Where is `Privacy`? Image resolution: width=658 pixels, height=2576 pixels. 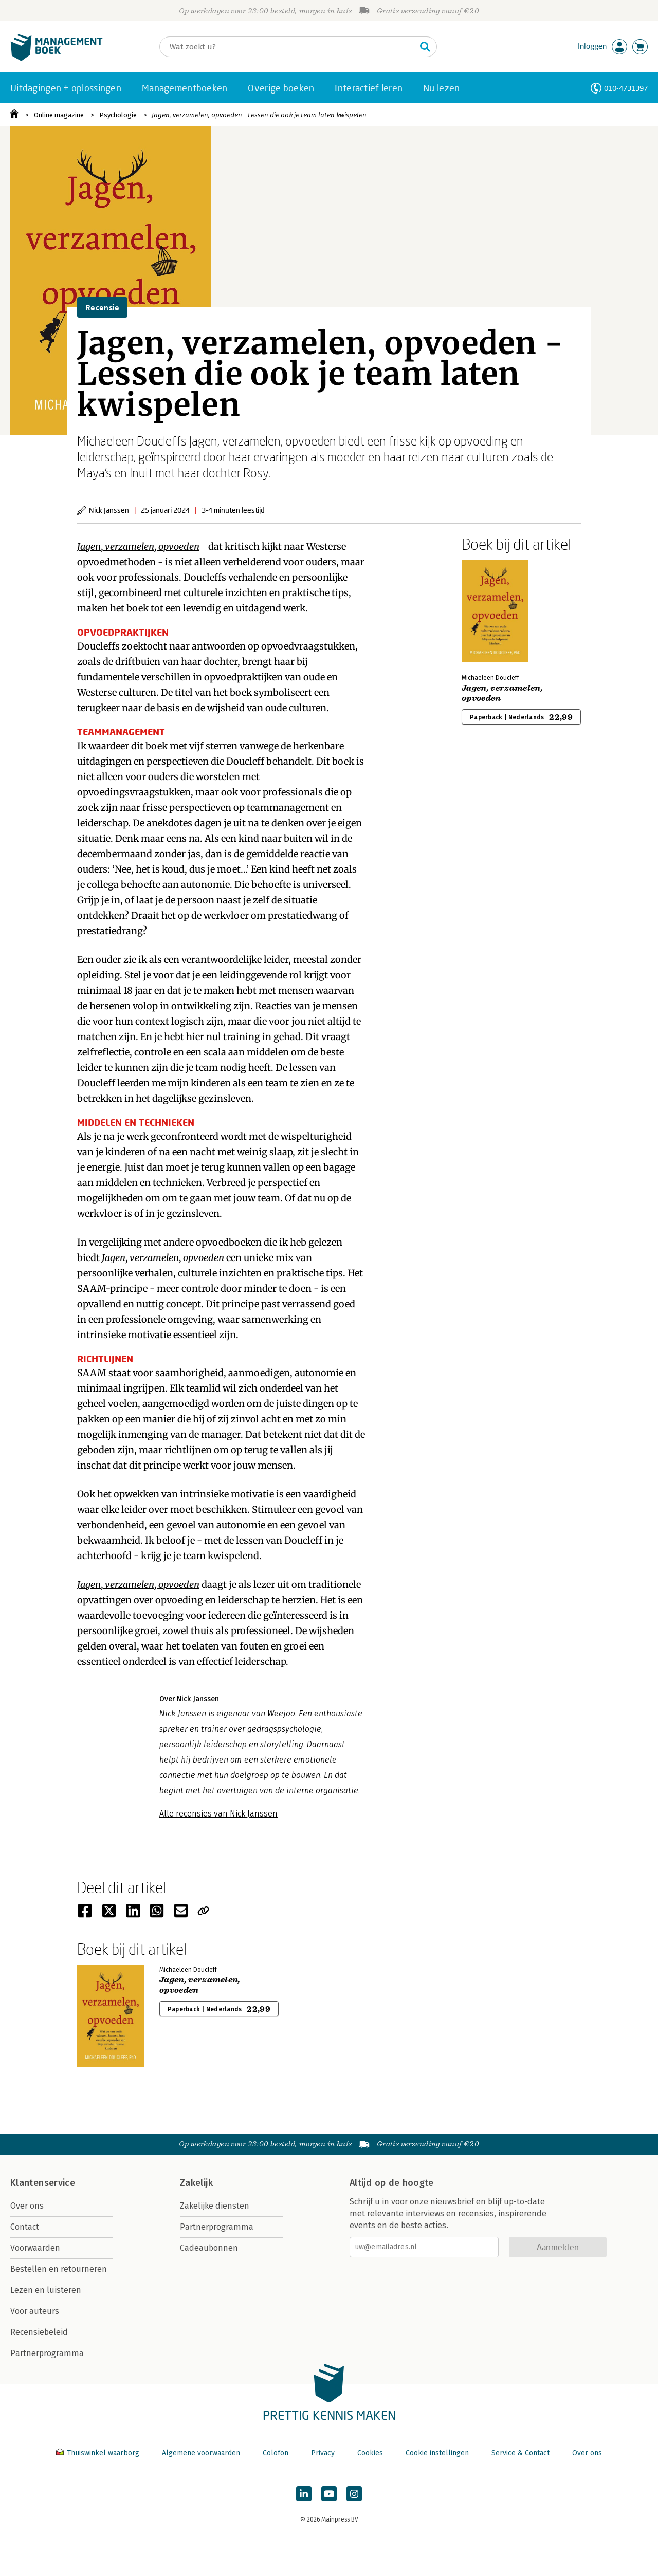
Privacy is located at coordinates (323, 2453).